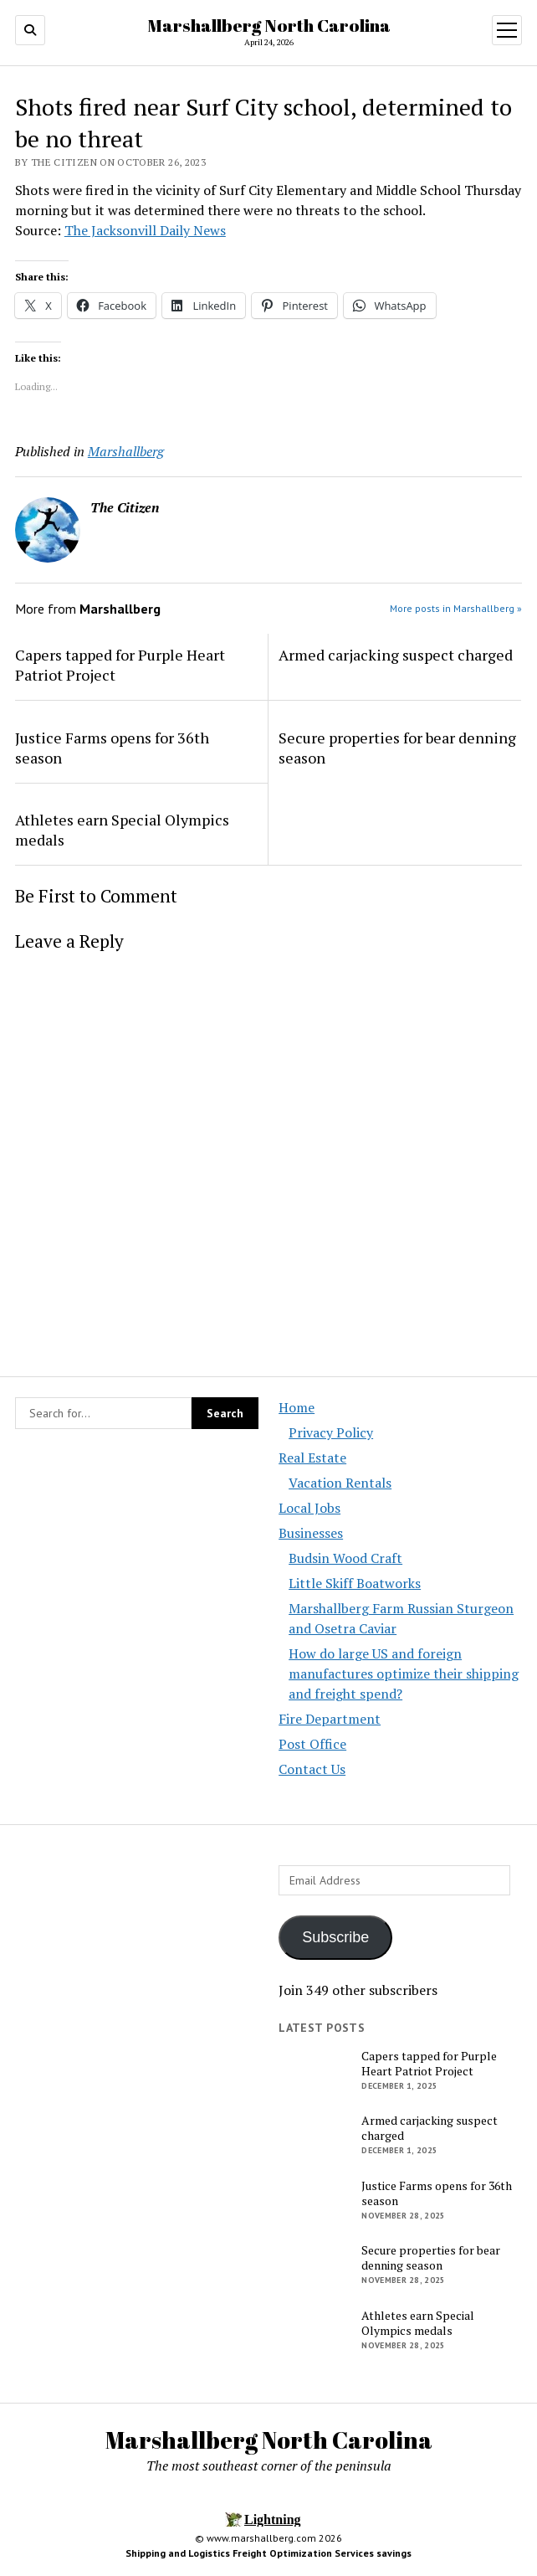  What do you see at coordinates (340, 1482) in the screenshot?
I see `Vacation Rentals` at bounding box center [340, 1482].